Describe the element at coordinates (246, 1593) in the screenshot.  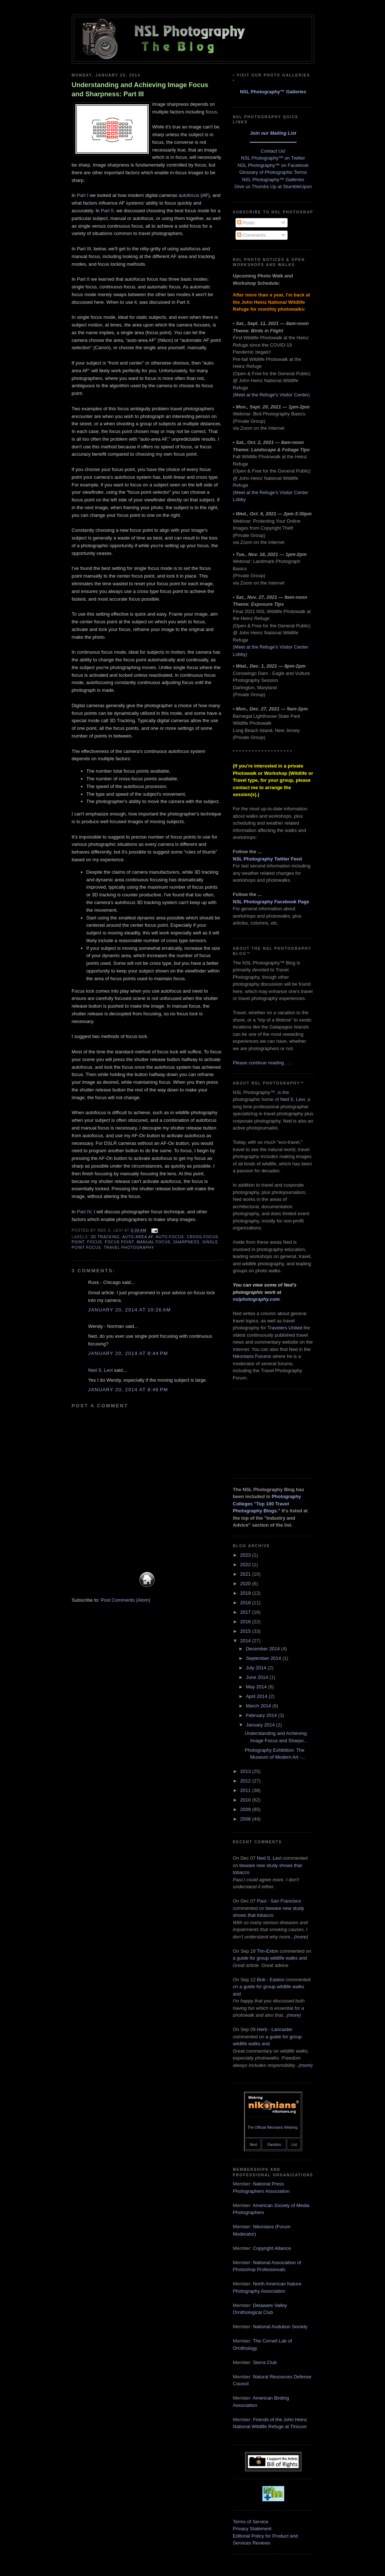
I see `2019` at that location.